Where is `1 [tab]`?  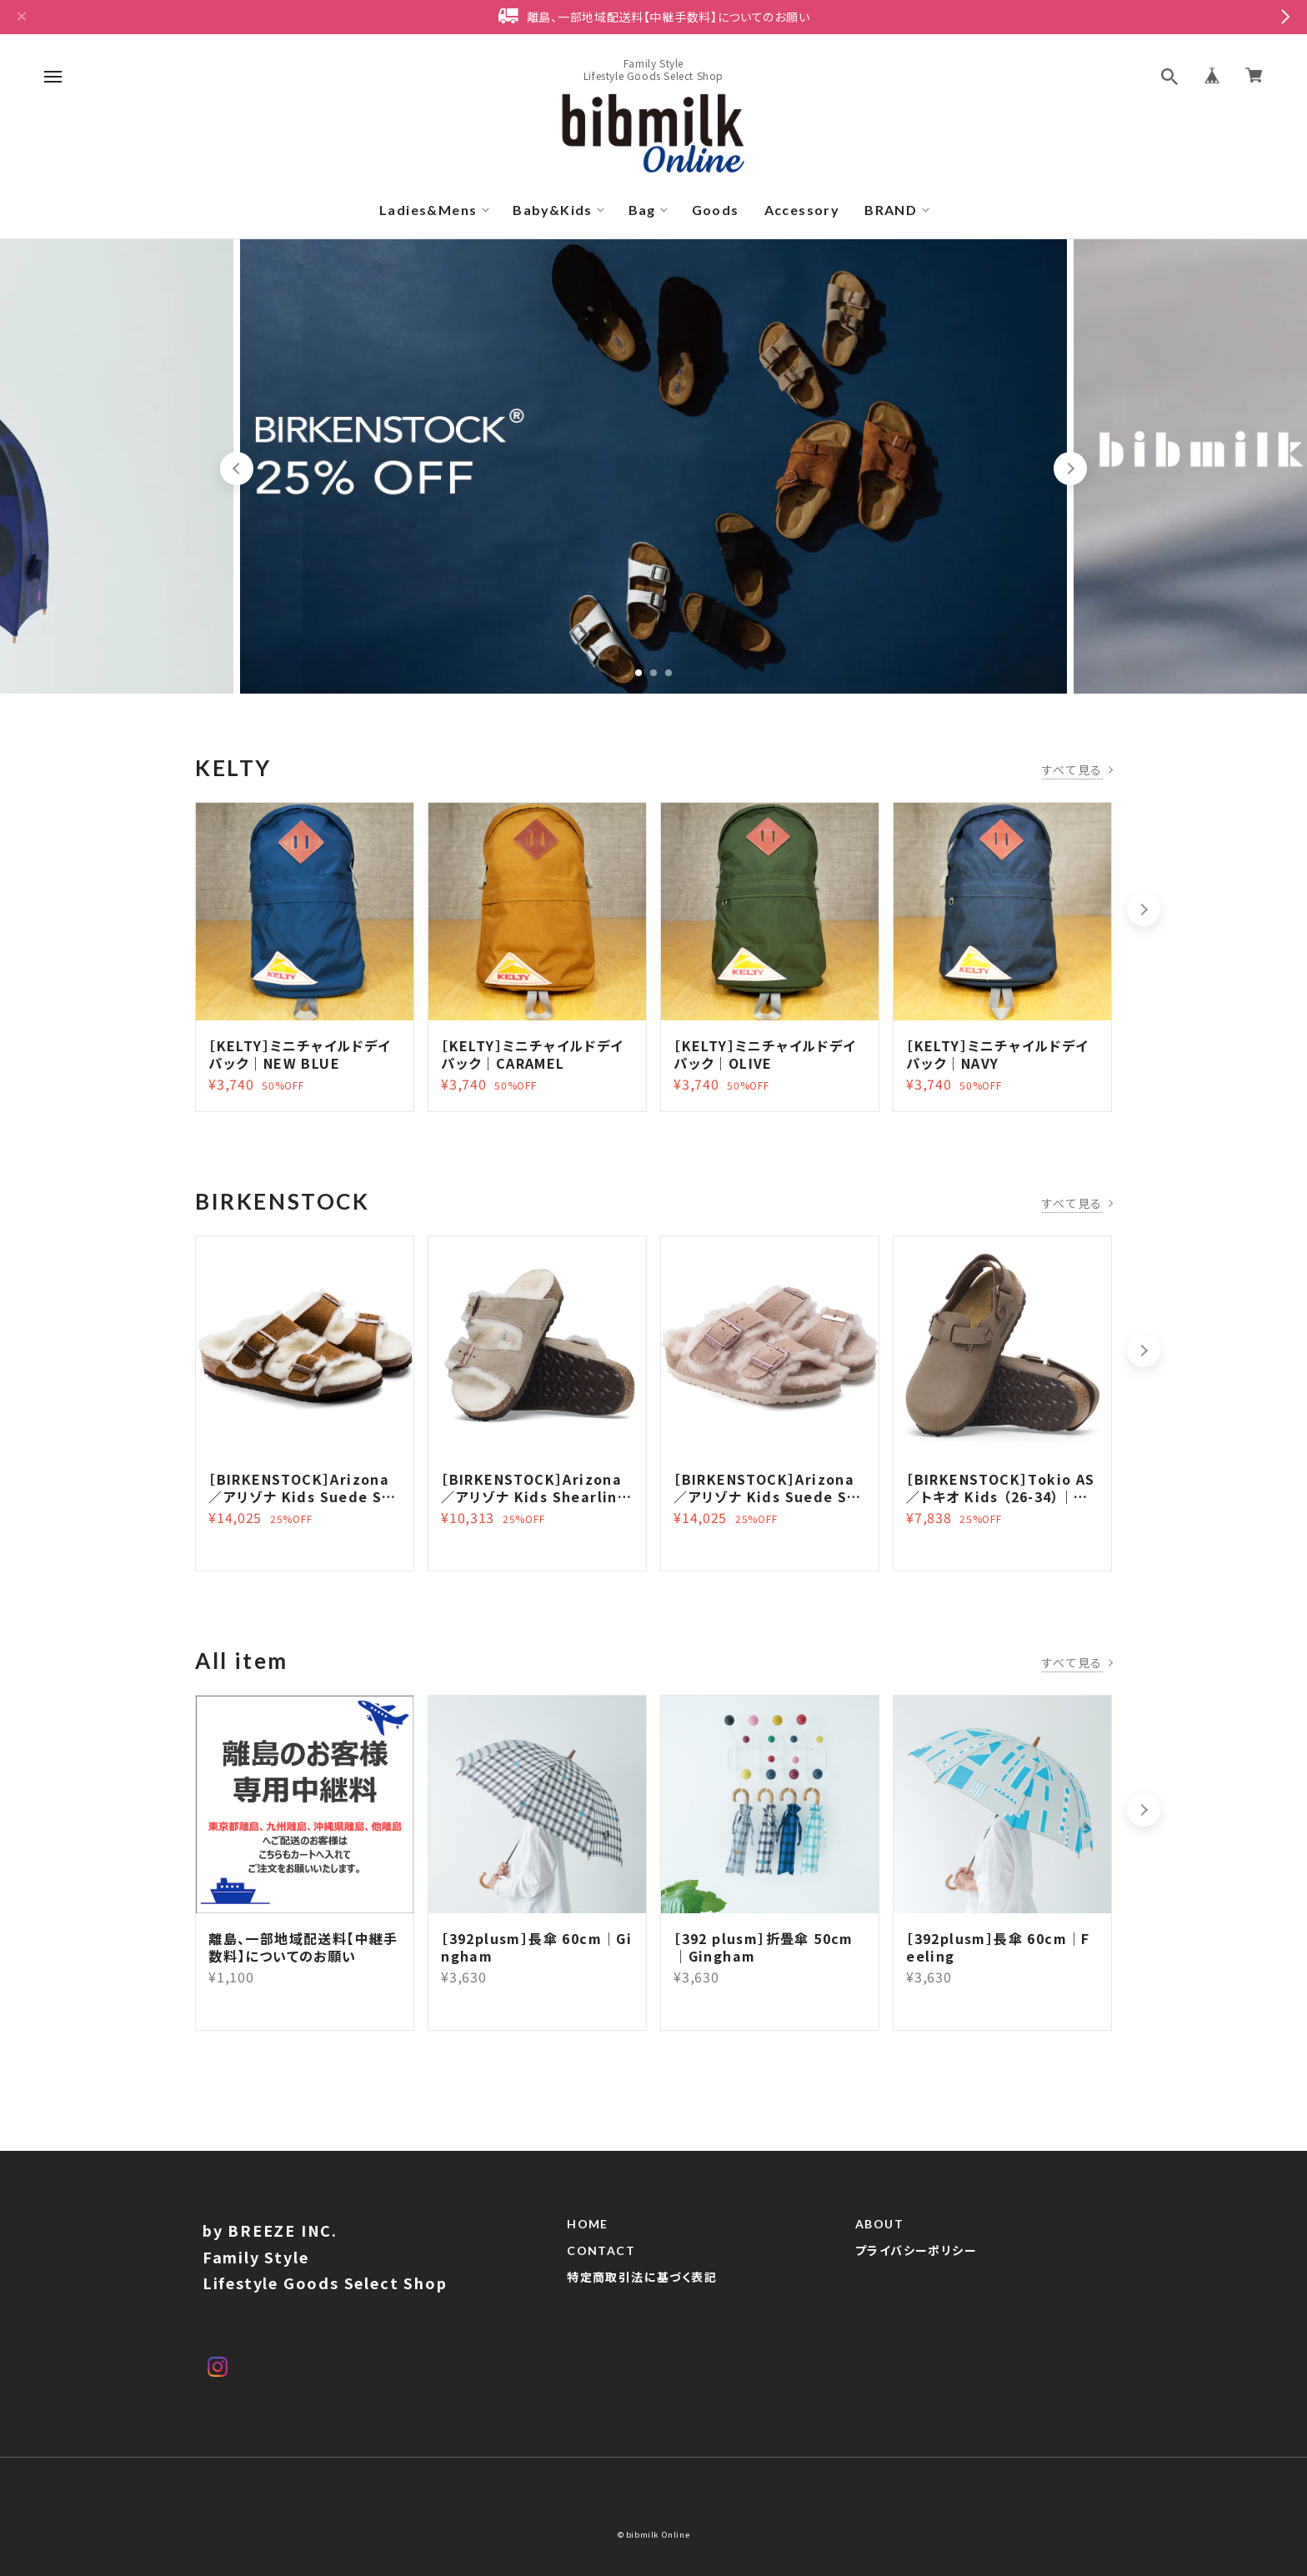
1 [tab] is located at coordinates (638, 672).